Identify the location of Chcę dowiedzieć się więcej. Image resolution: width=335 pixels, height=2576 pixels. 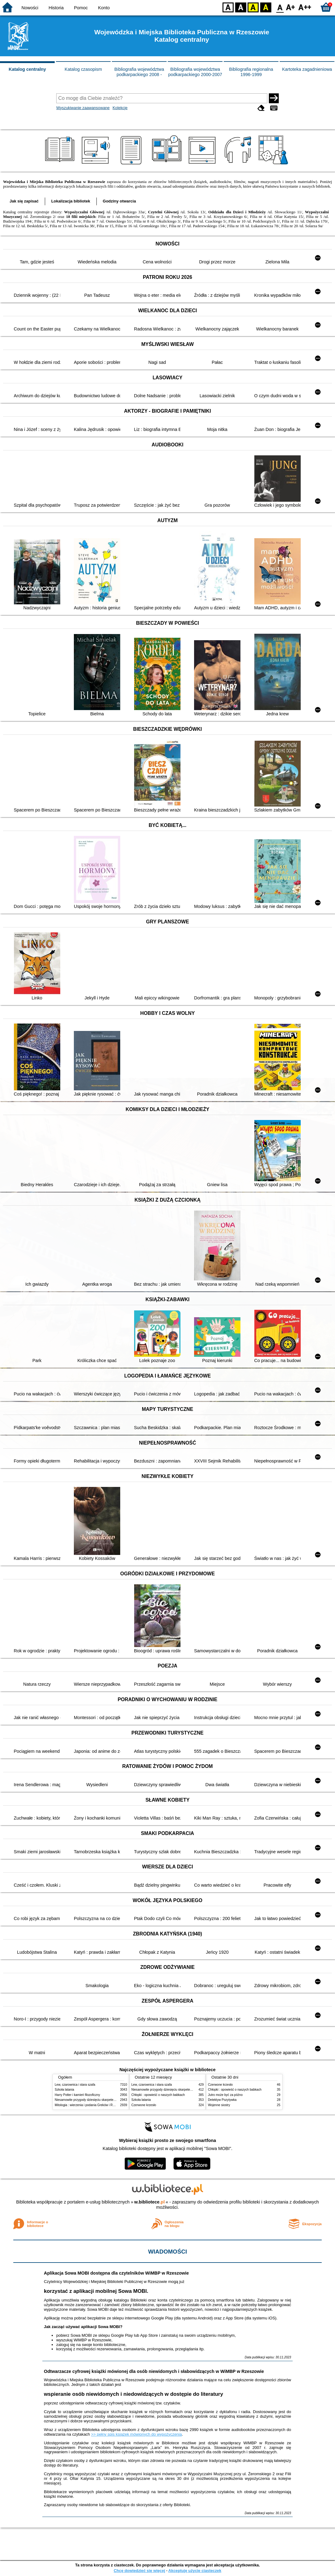
(139, 2570).